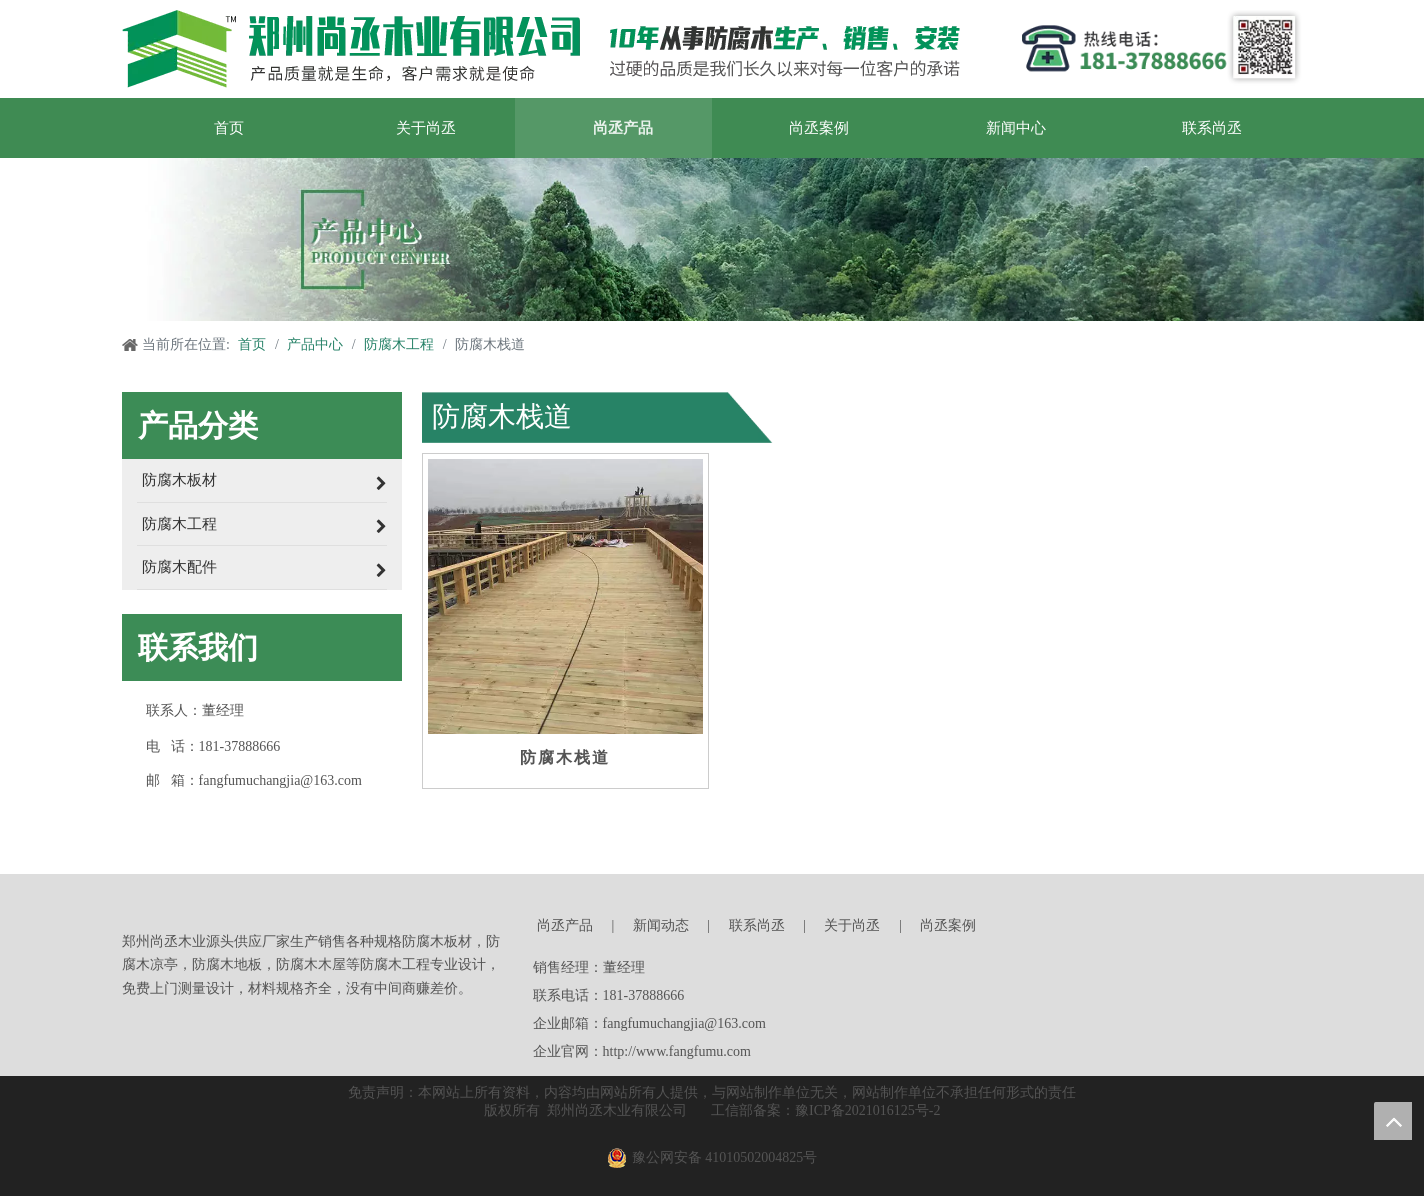  Describe the element at coordinates (677, 1051) in the screenshot. I see `http://www.fangfumu.com` at that location.